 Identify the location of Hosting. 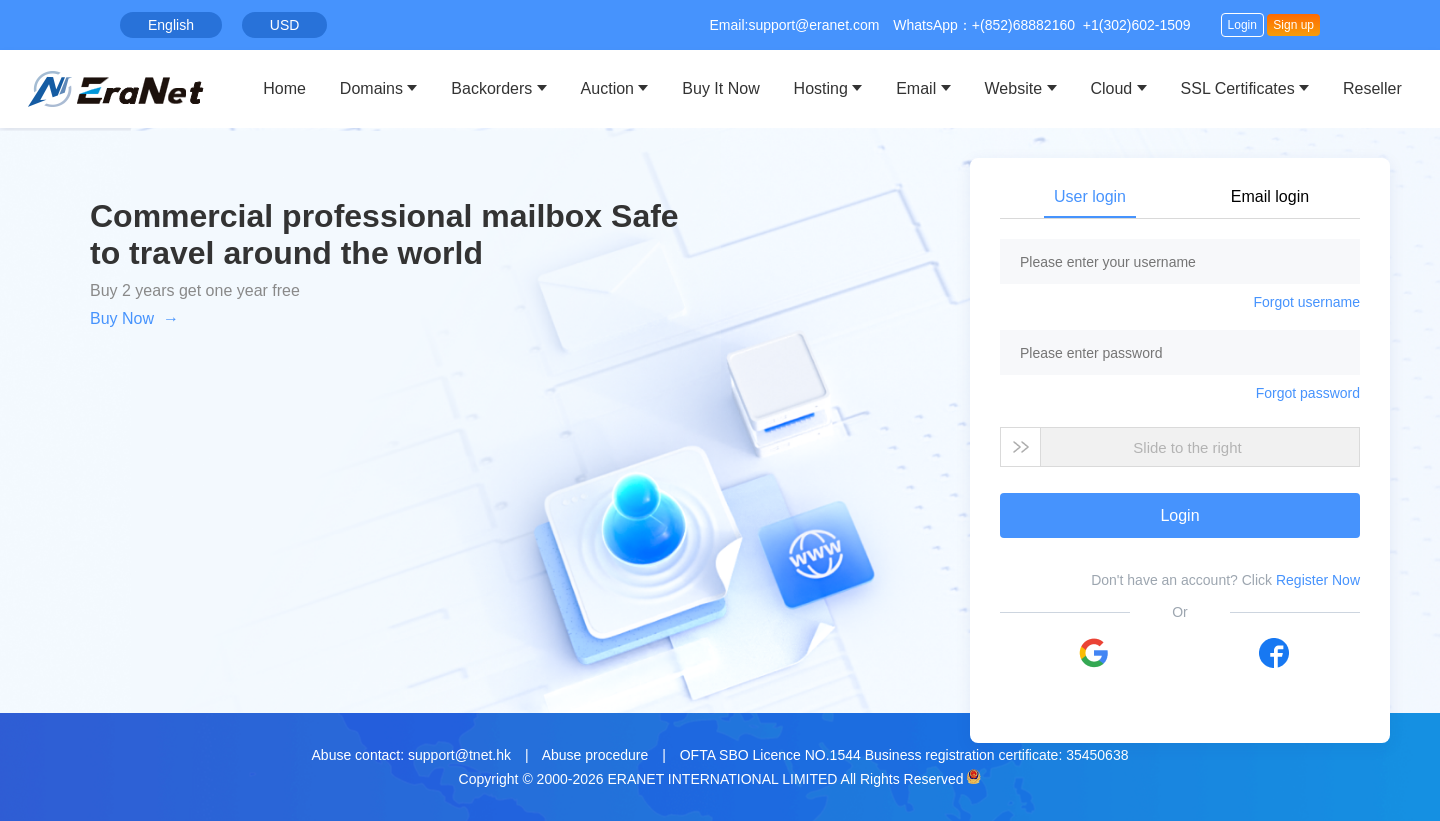
(821, 88).